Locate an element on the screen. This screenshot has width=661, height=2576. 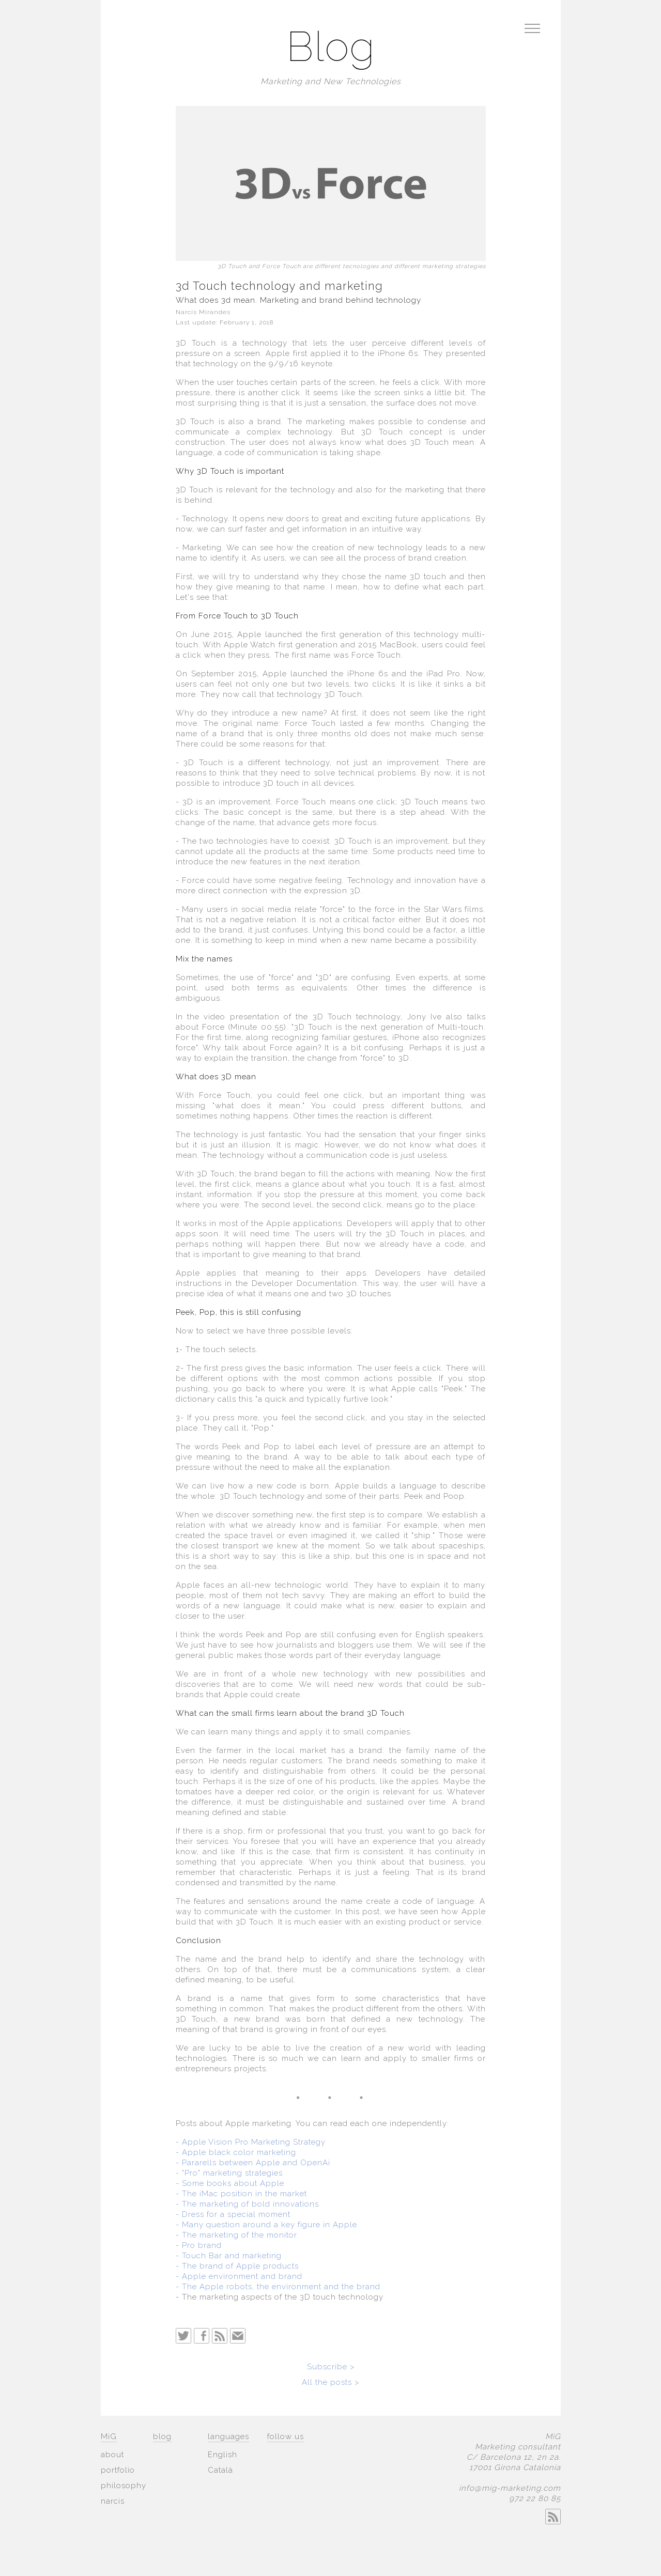
portfolio is located at coordinates (118, 2470).